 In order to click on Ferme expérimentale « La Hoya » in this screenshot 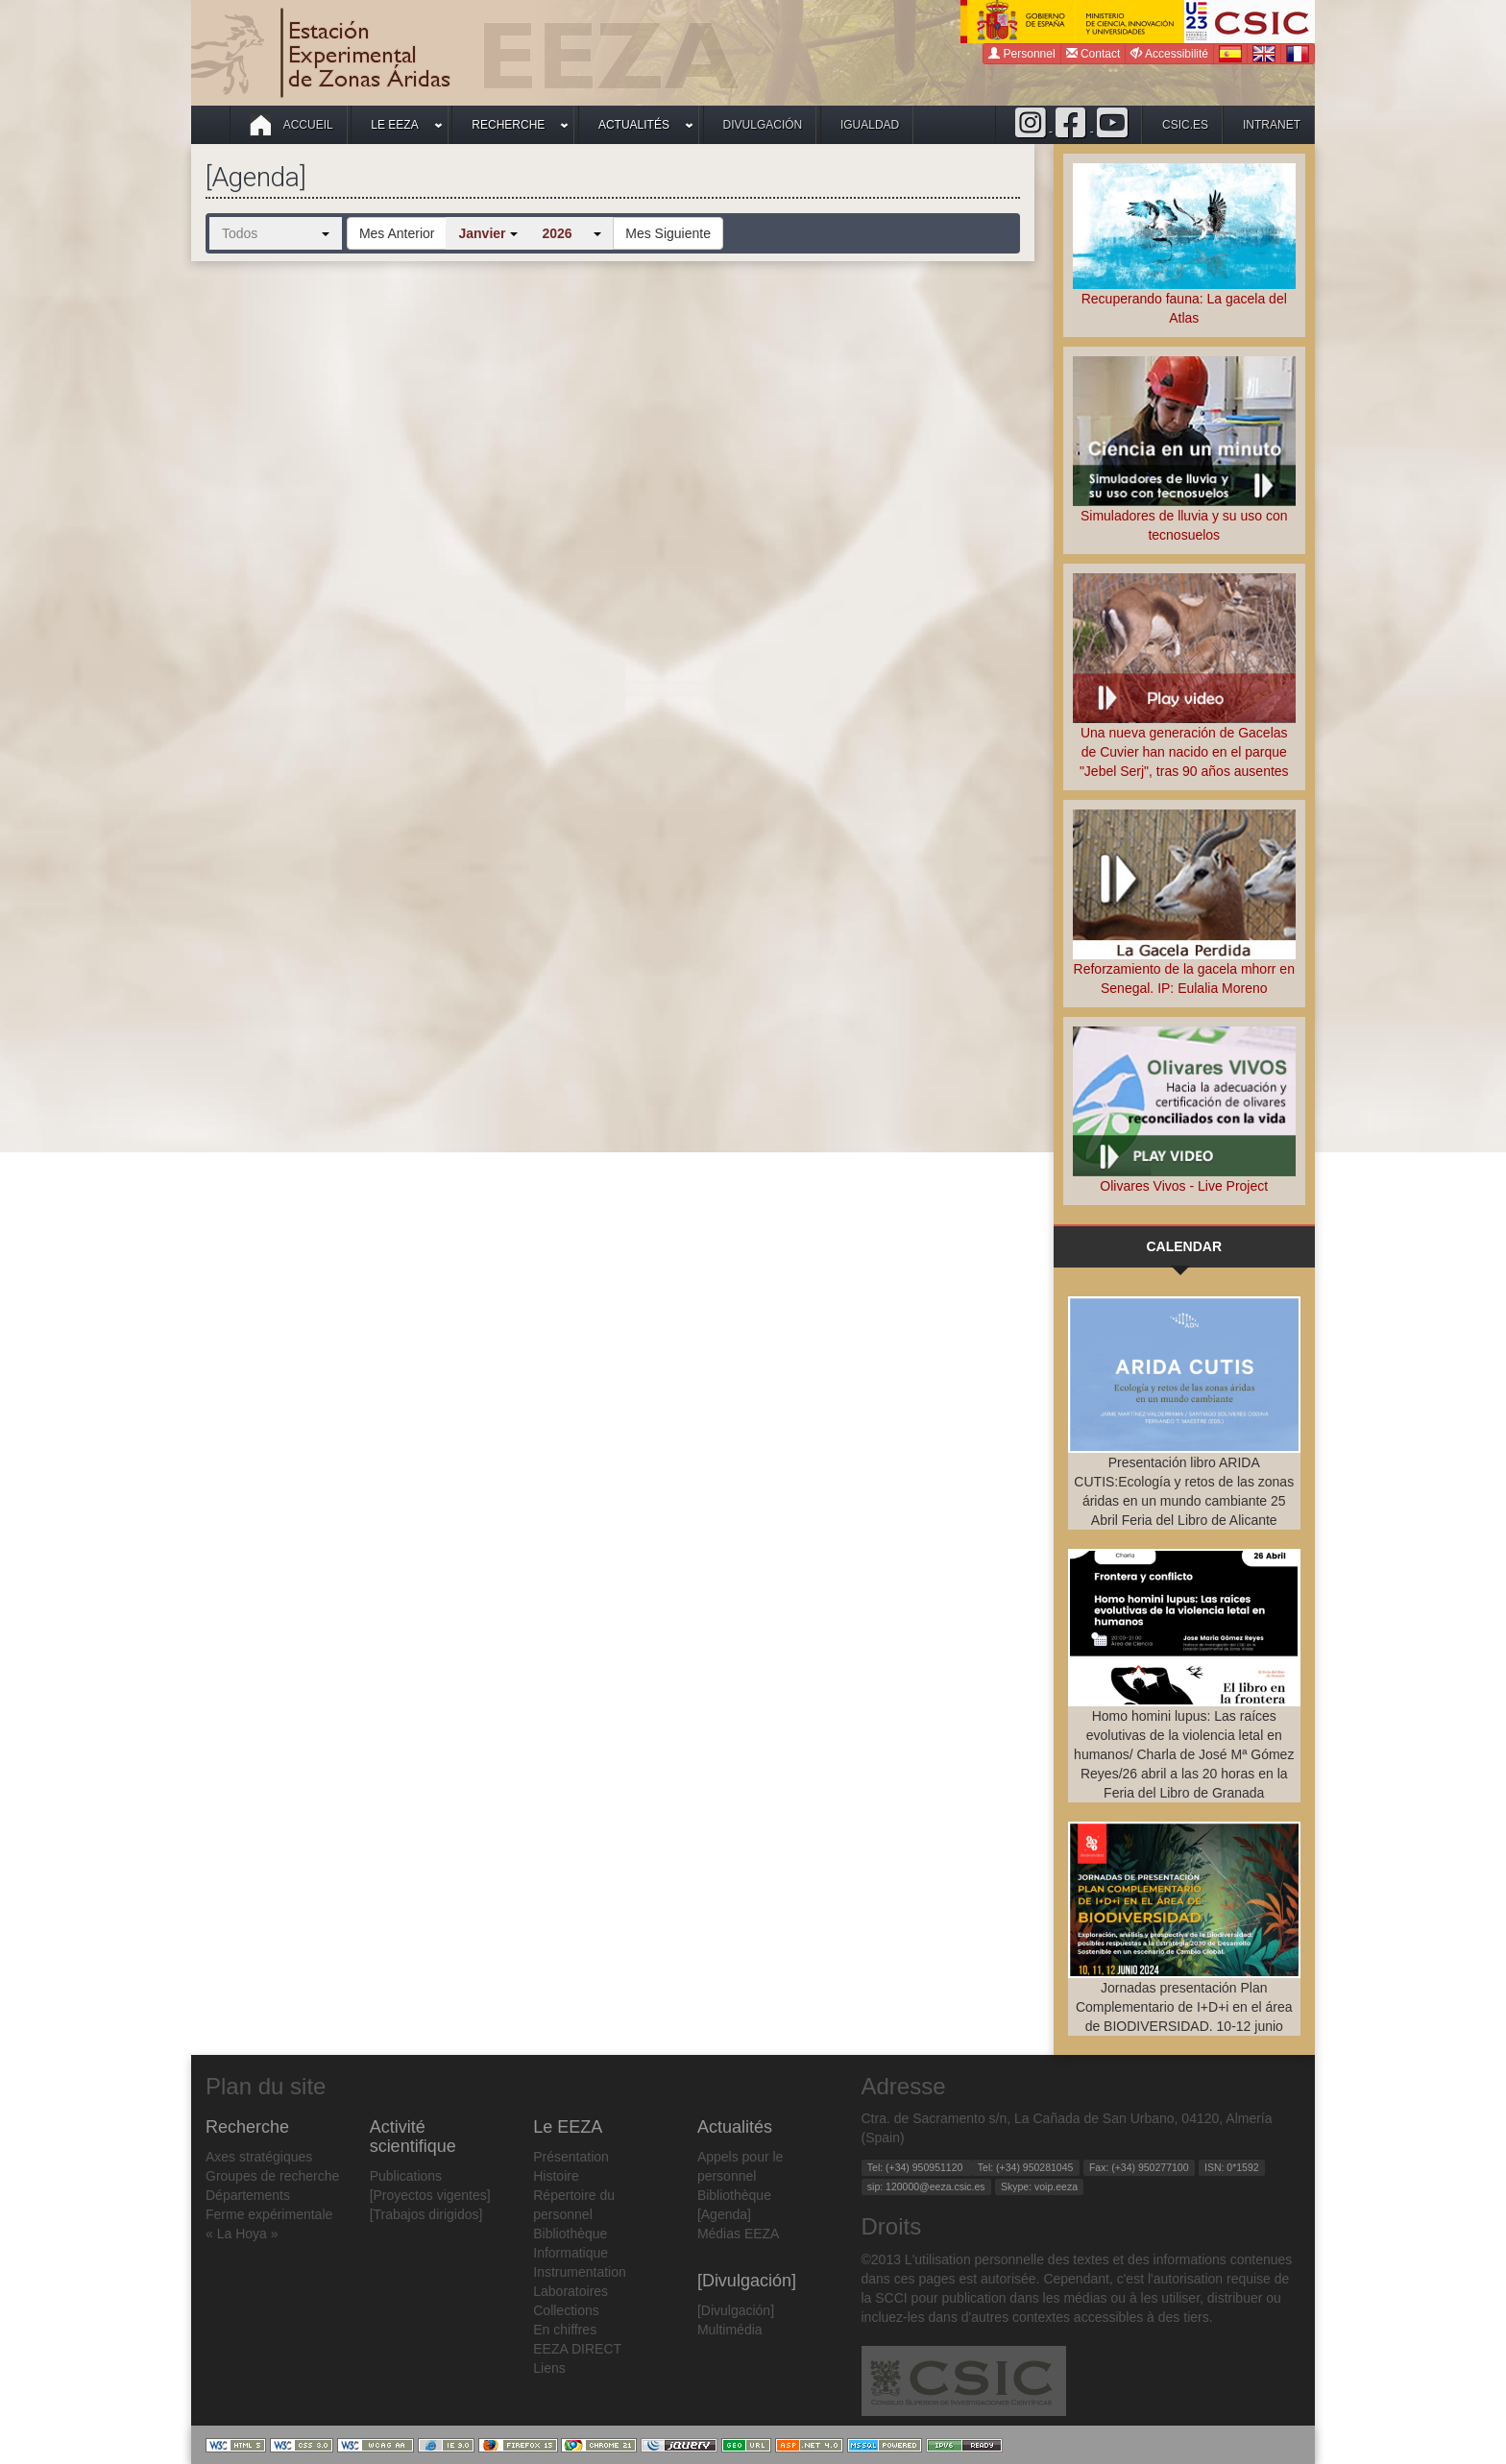, I will do `click(269, 2224)`.